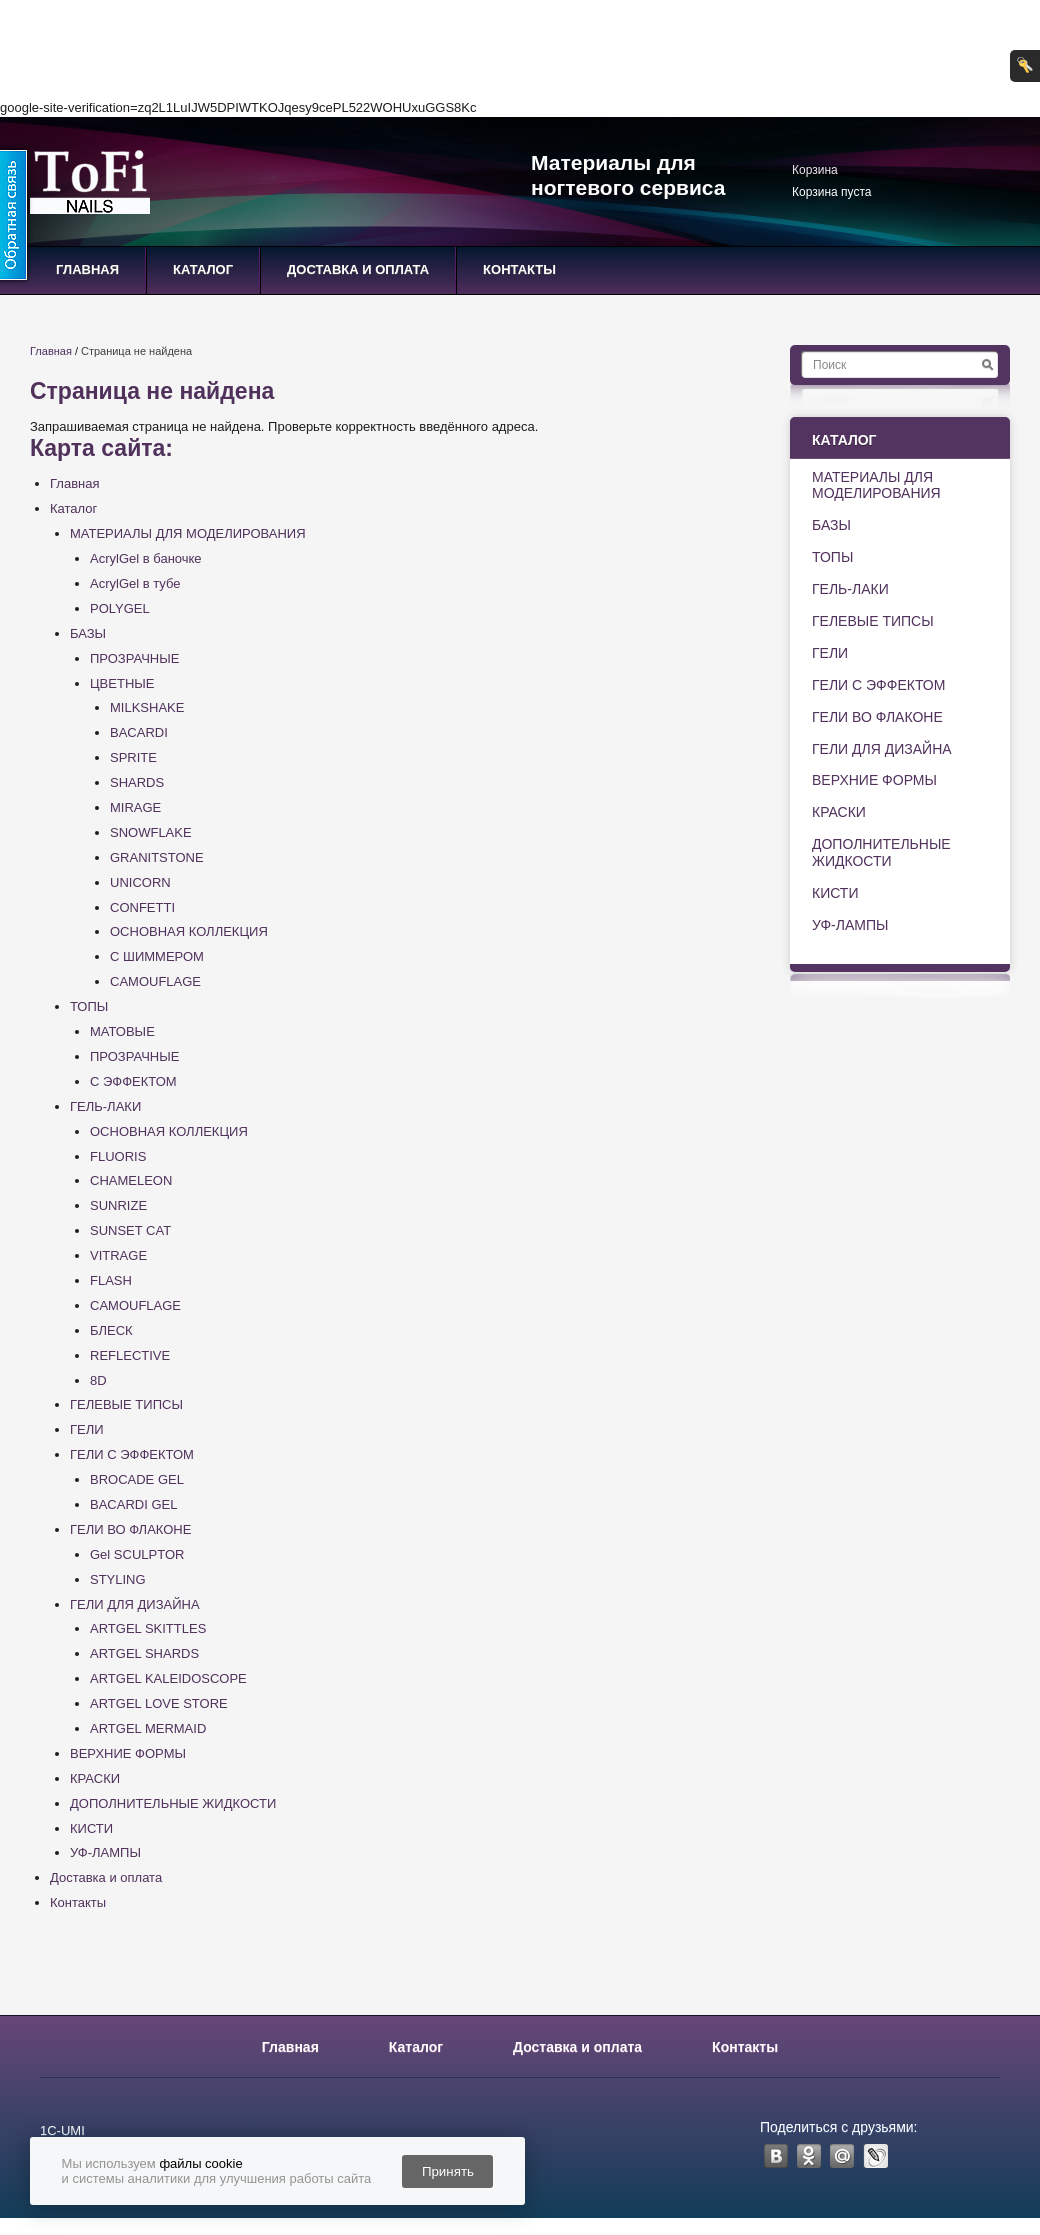 Image resolution: width=1040 pixels, height=2235 pixels. I want to click on 8D, so click(98, 1380).